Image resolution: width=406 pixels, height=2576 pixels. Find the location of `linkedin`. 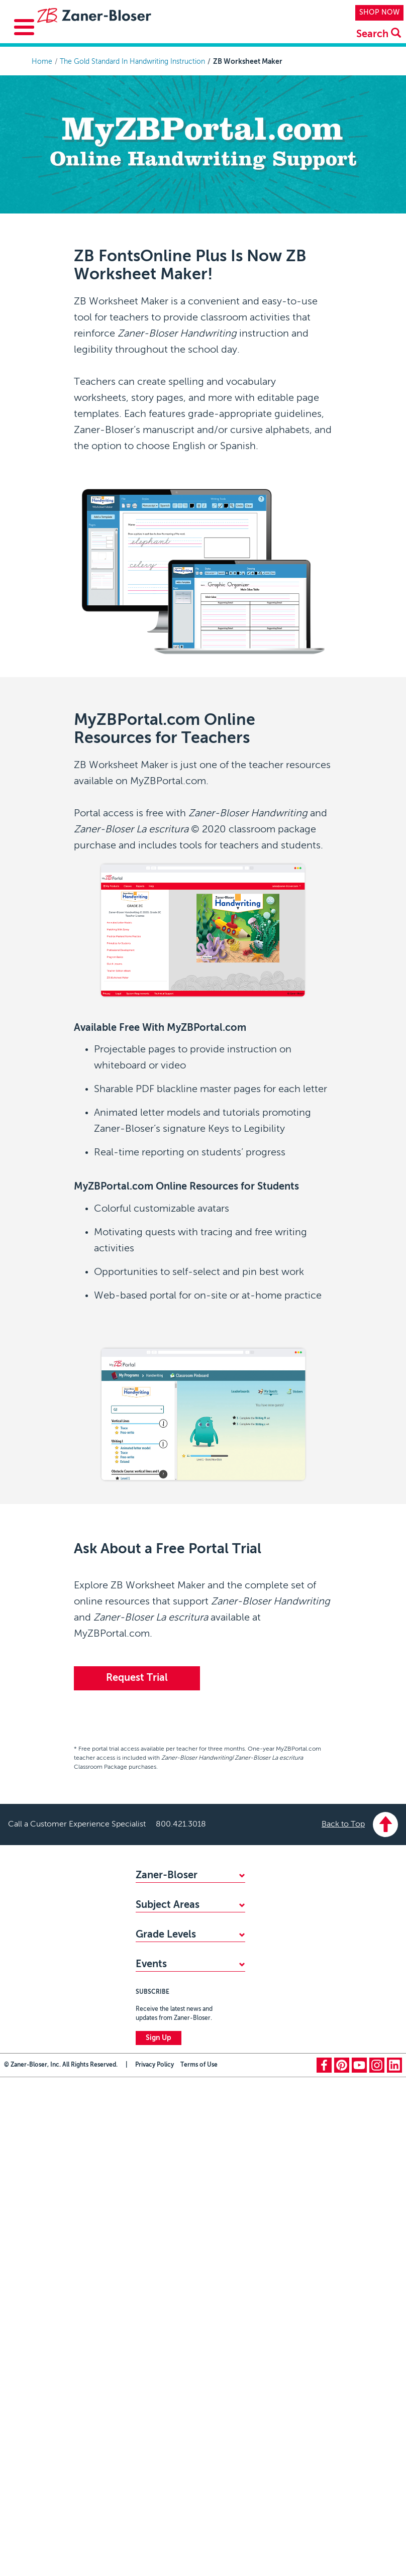

linkedin is located at coordinates (394, 2563).